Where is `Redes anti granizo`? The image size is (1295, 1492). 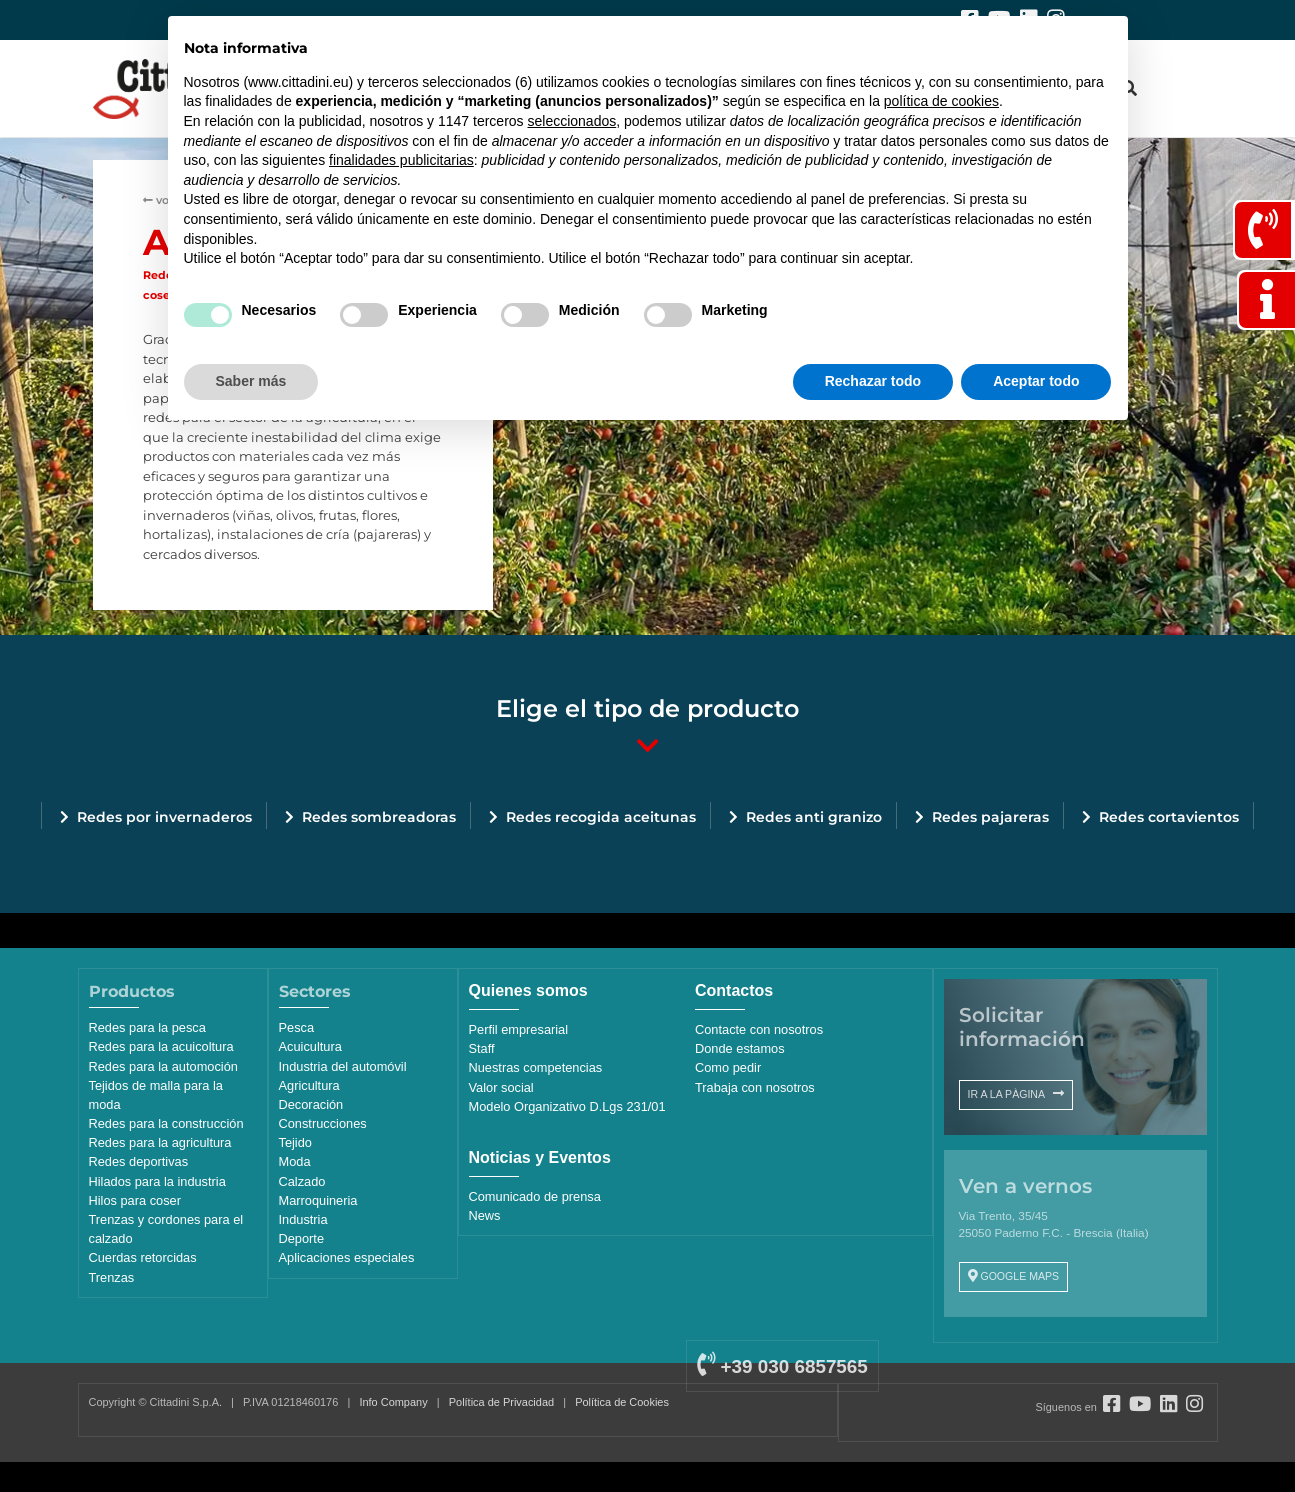 Redes anti granizo is located at coordinates (814, 817).